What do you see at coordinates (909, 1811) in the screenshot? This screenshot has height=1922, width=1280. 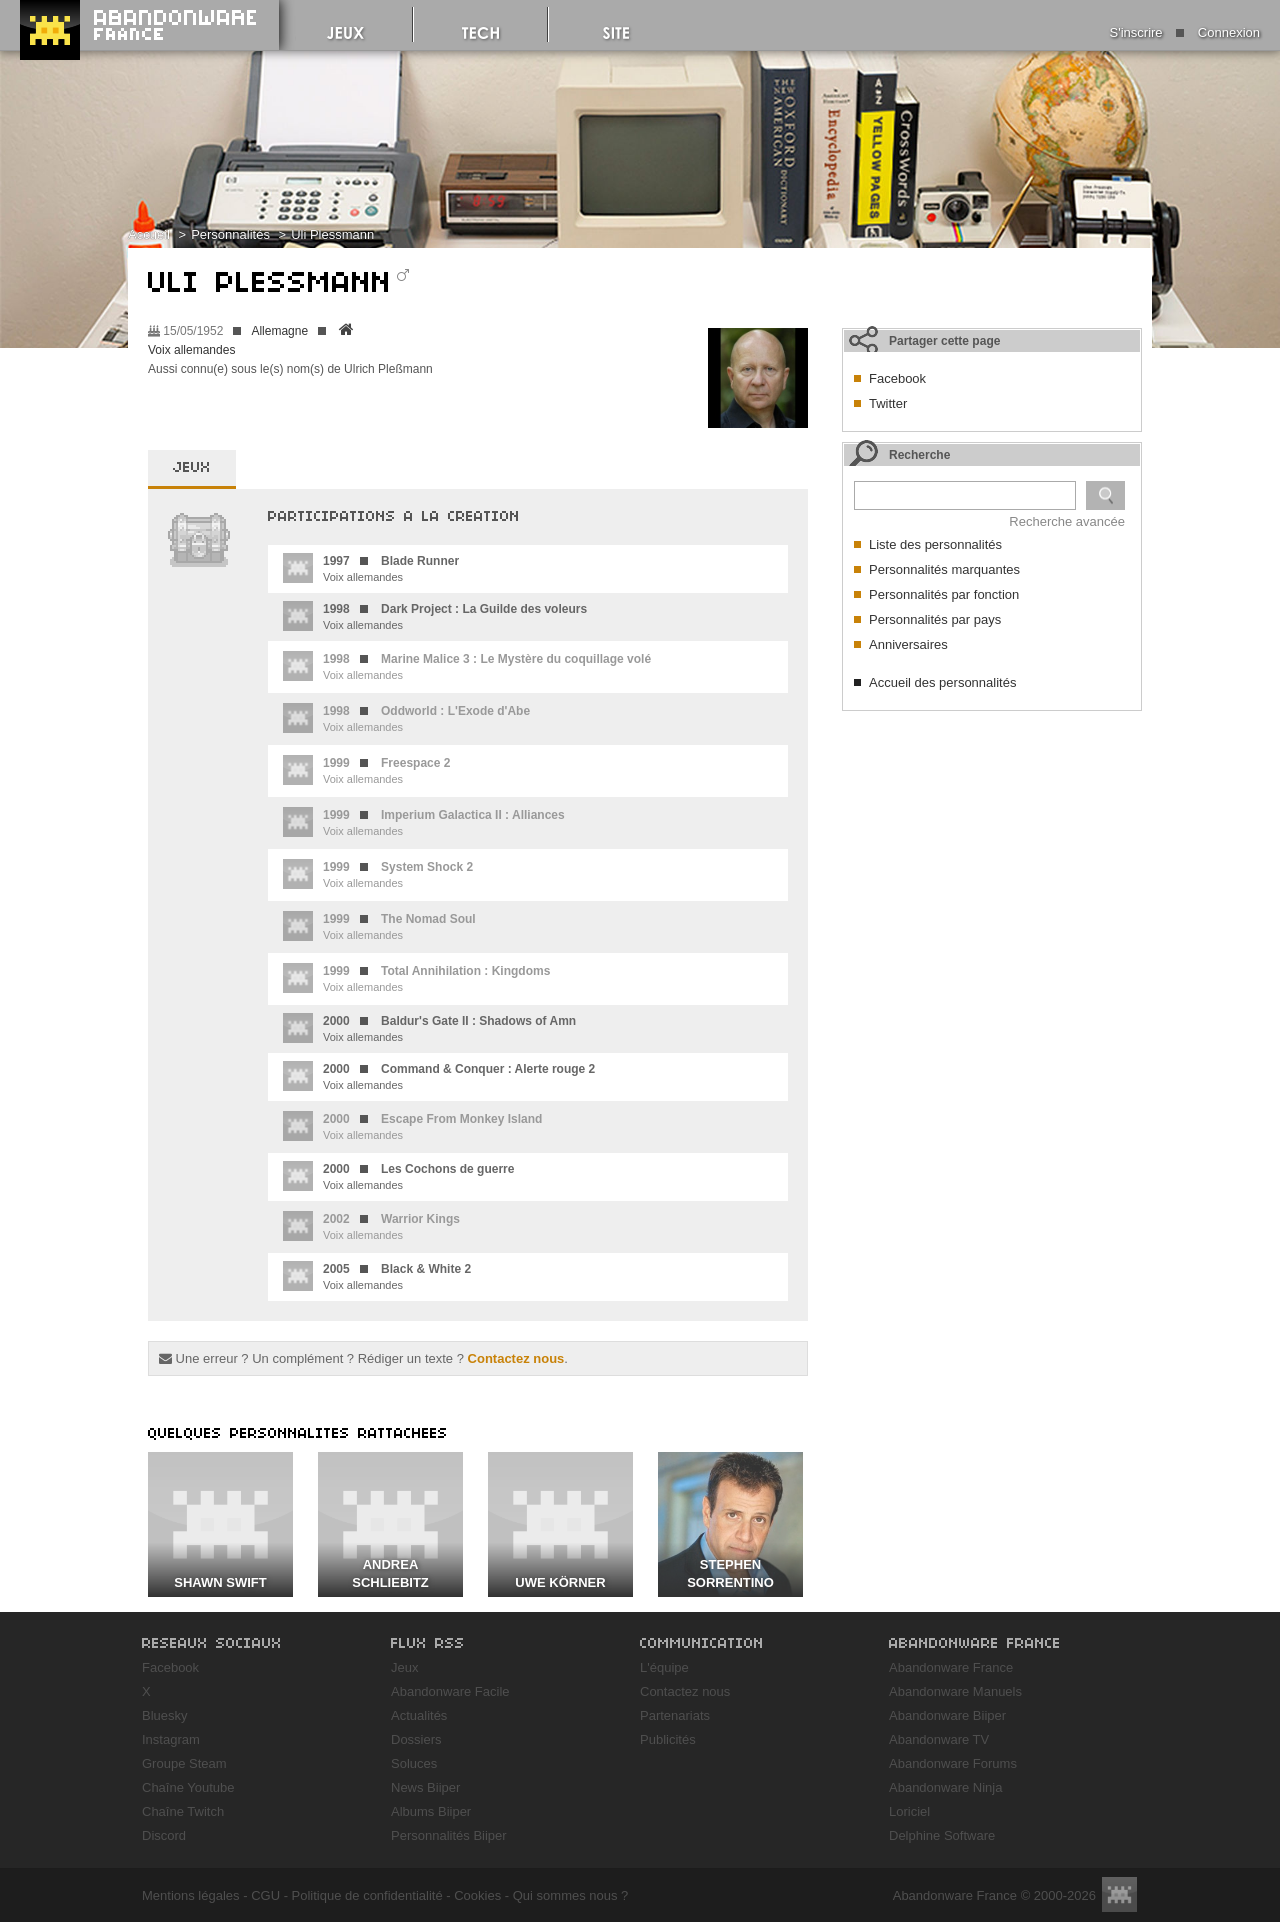 I see `Loriciel` at bounding box center [909, 1811].